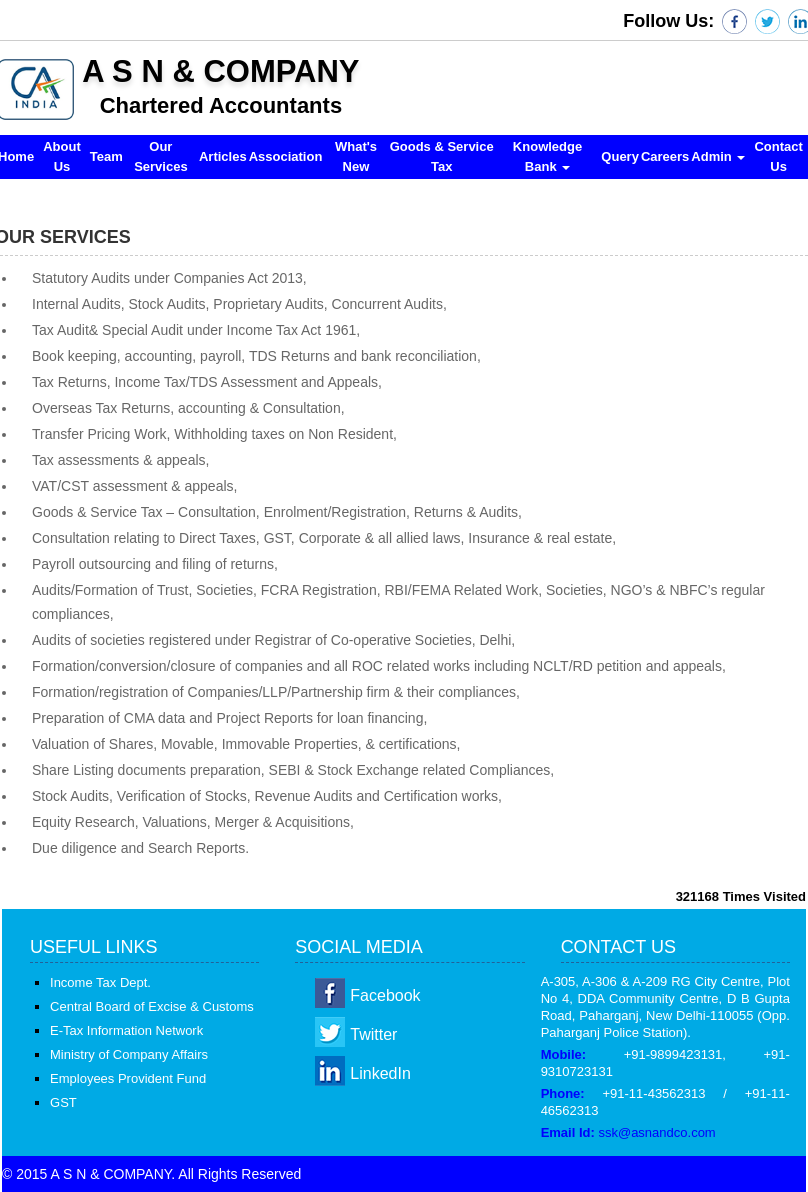  I want to click on Association, so click(286, 156).